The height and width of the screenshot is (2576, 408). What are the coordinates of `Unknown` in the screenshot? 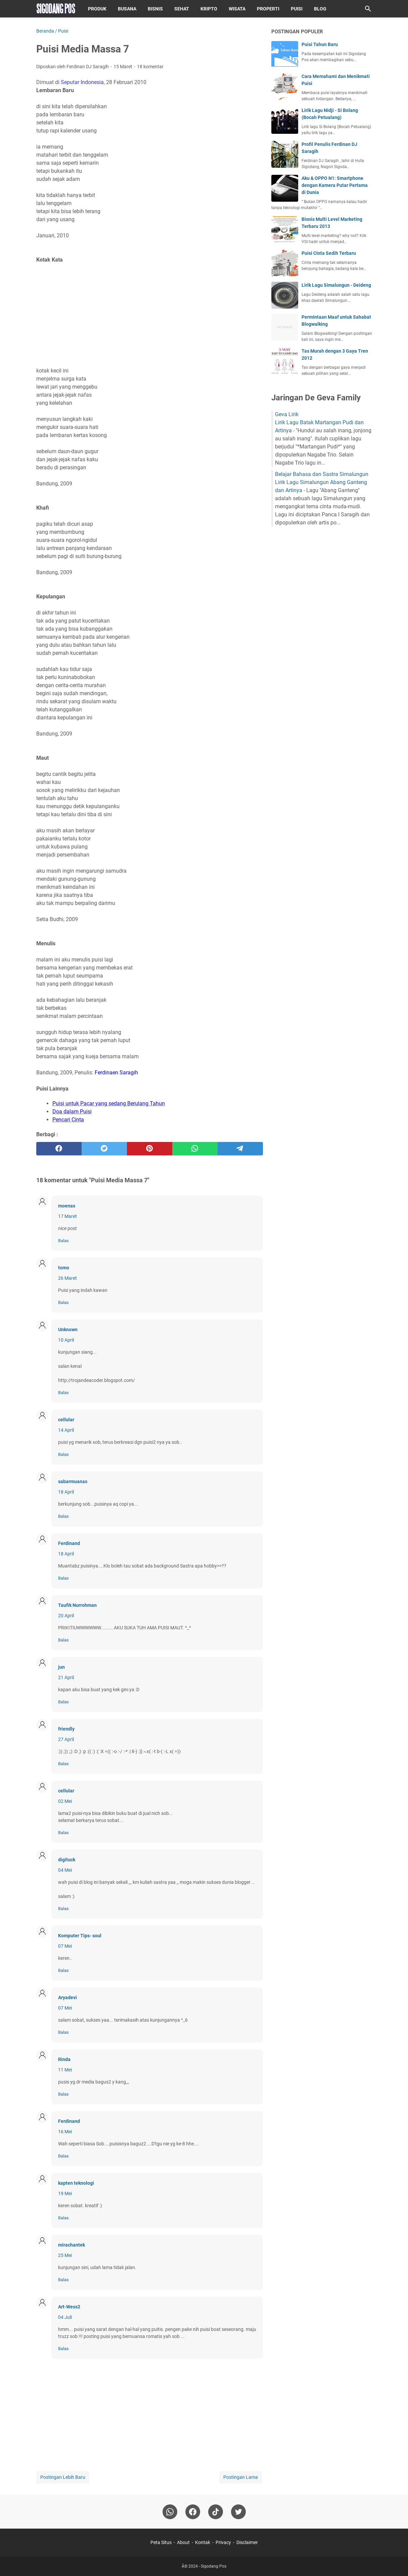 It's located at (68, 1329).